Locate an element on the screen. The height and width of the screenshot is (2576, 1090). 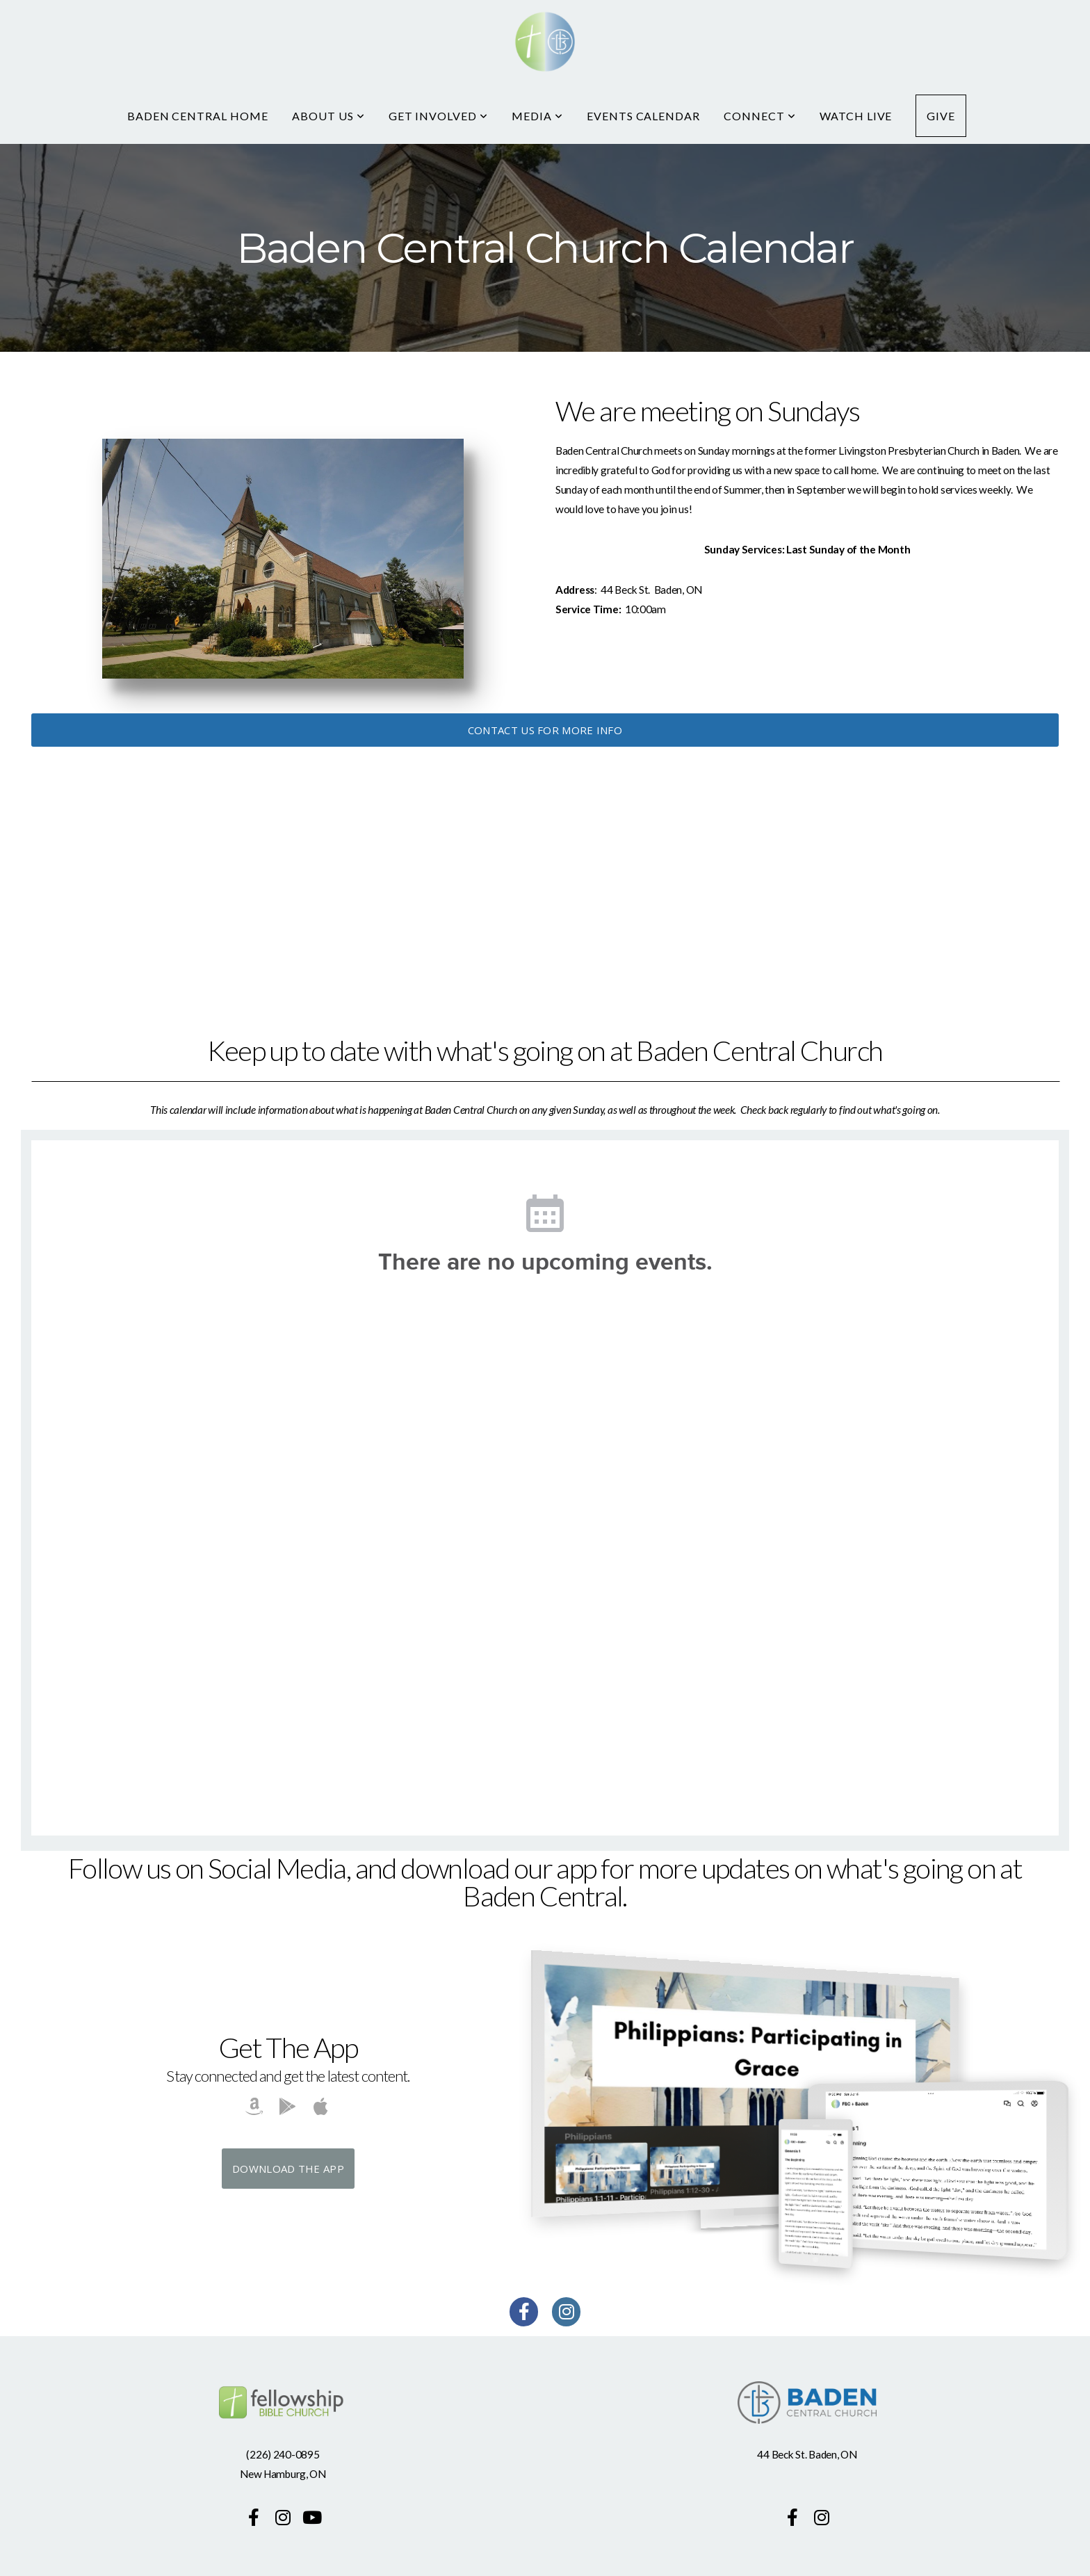
Events Calendar is located at coordinates (643, 115).